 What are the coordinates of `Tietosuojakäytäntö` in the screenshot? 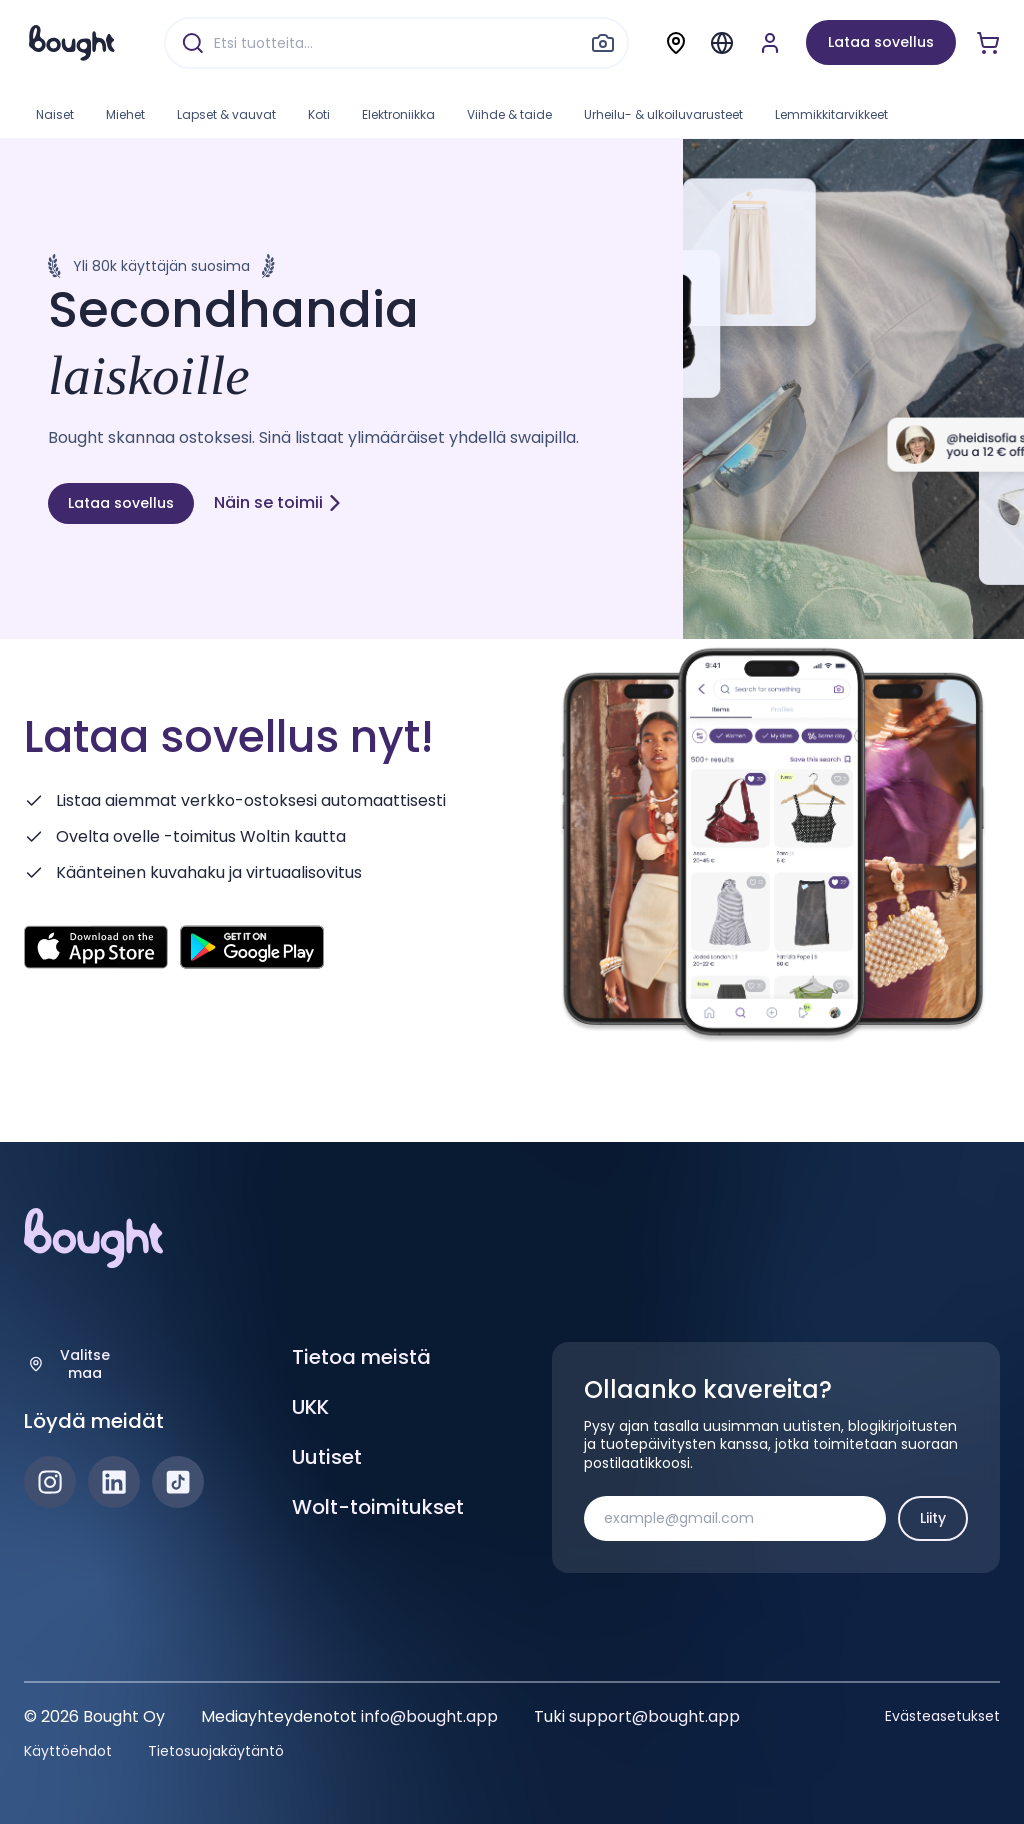 It's located at (216, 1751).